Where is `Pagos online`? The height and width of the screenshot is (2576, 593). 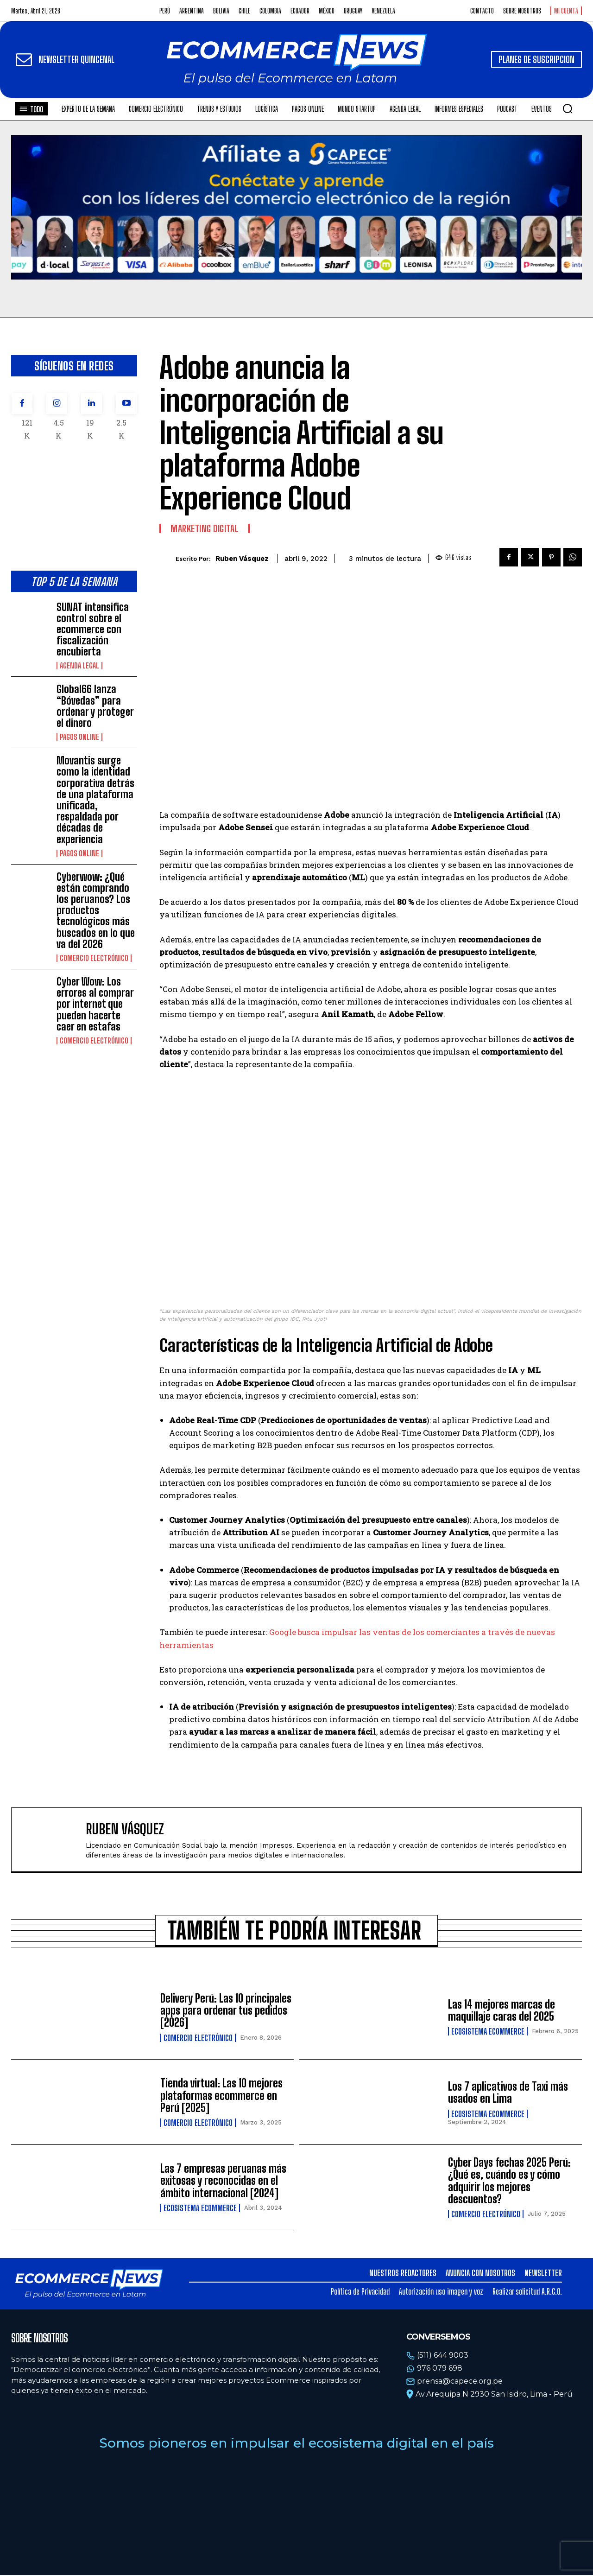 Pagos online is located at coordinates (79, 737).